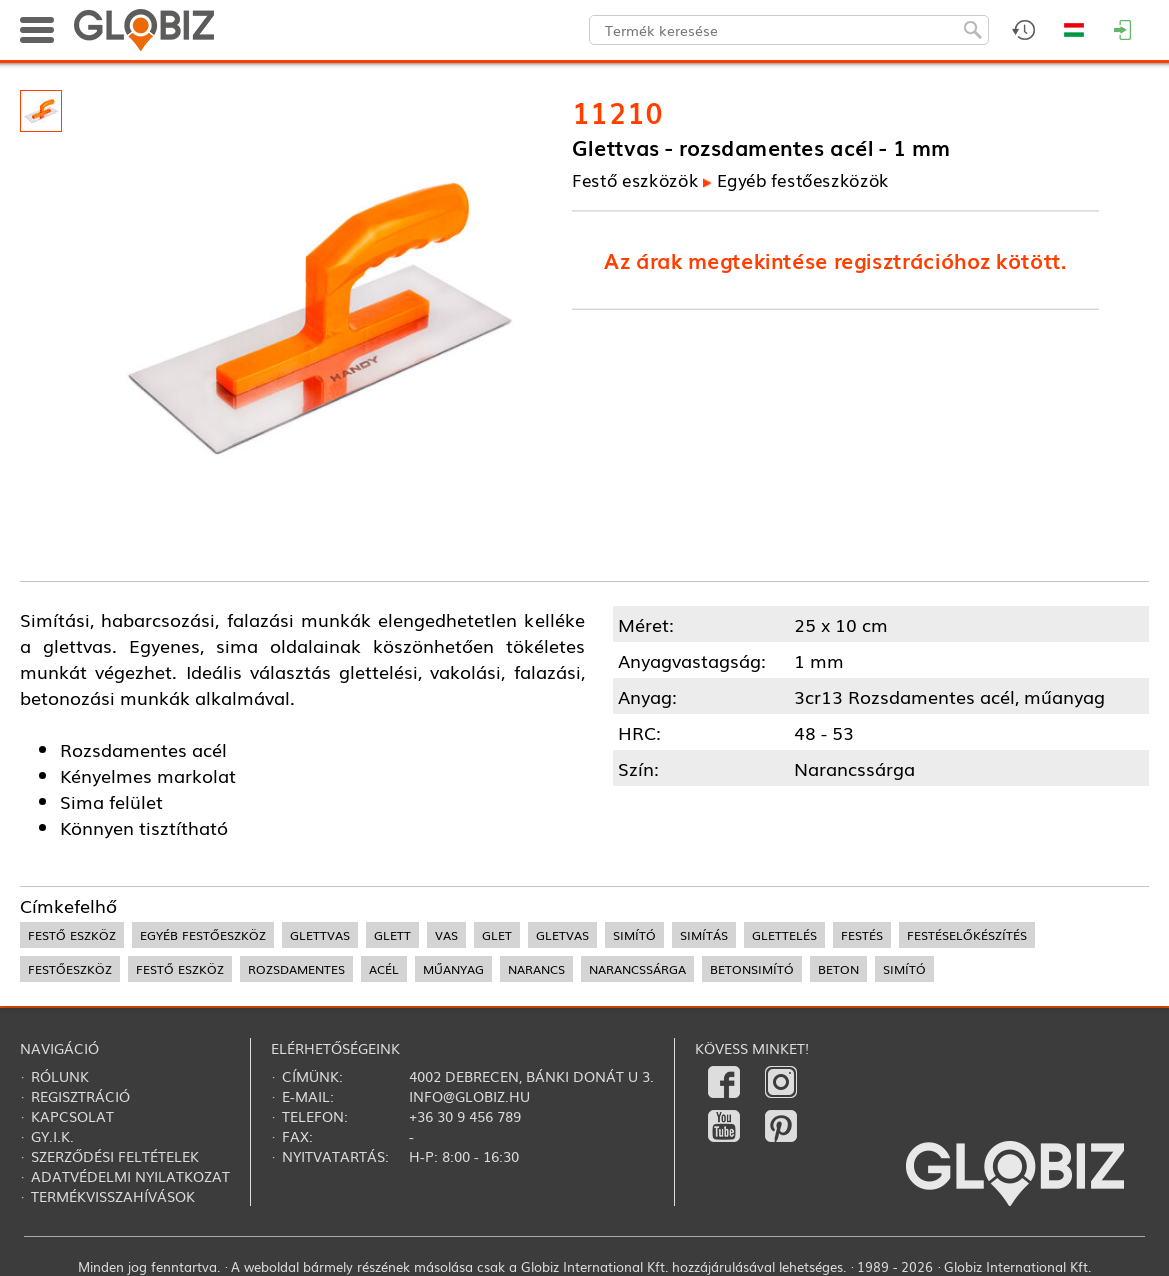 The height and width of the screenshot is (1276, 1169). What do you see at coordinates (52, 1136) in the screenshot?
I see `Gy.i.k.` at bounding box center [52, 1136].